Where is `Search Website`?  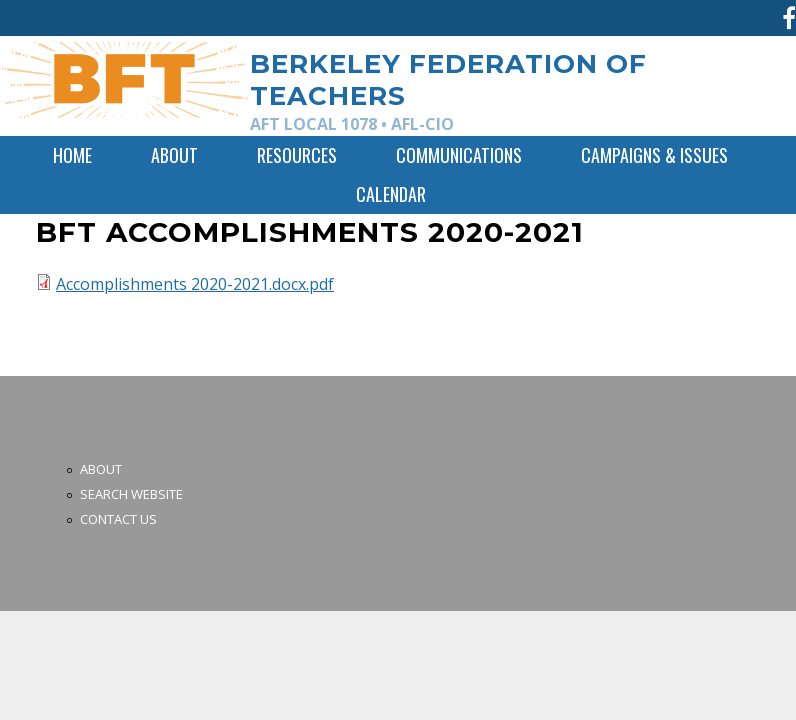
Search Website is located at coordinates (131, 494).